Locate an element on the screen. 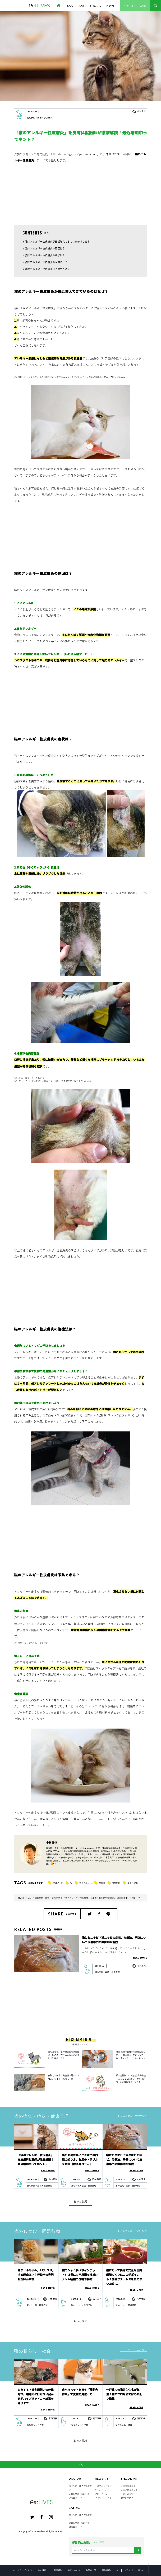 The width and height of the screenshot is (161, 2576). 東大 認知行動科学の齋藤先生に聞く！ 猫は飼い主をどう見てる？「ツンデレ」な猫ともっ… is located at coordinates (130, 2055).